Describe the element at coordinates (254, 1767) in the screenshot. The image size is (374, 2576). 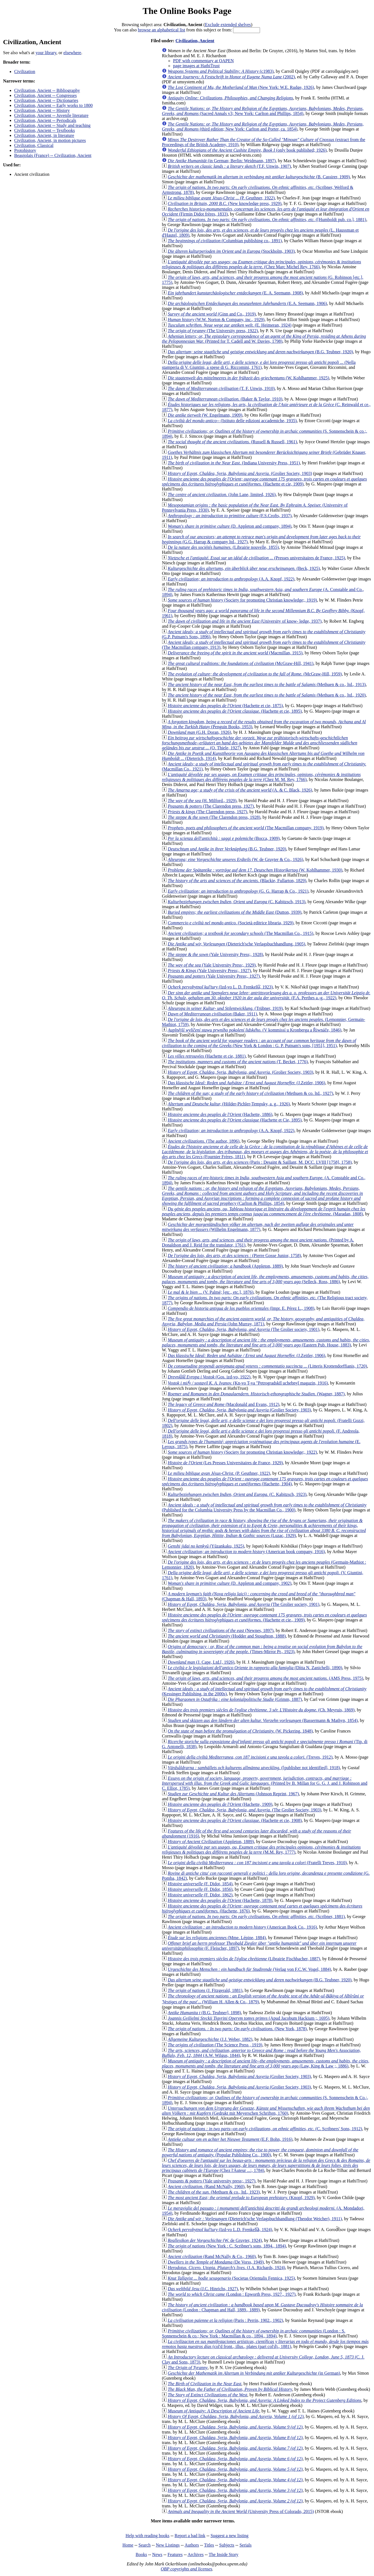
I see `([publisher not identified], 1918)` at that location.